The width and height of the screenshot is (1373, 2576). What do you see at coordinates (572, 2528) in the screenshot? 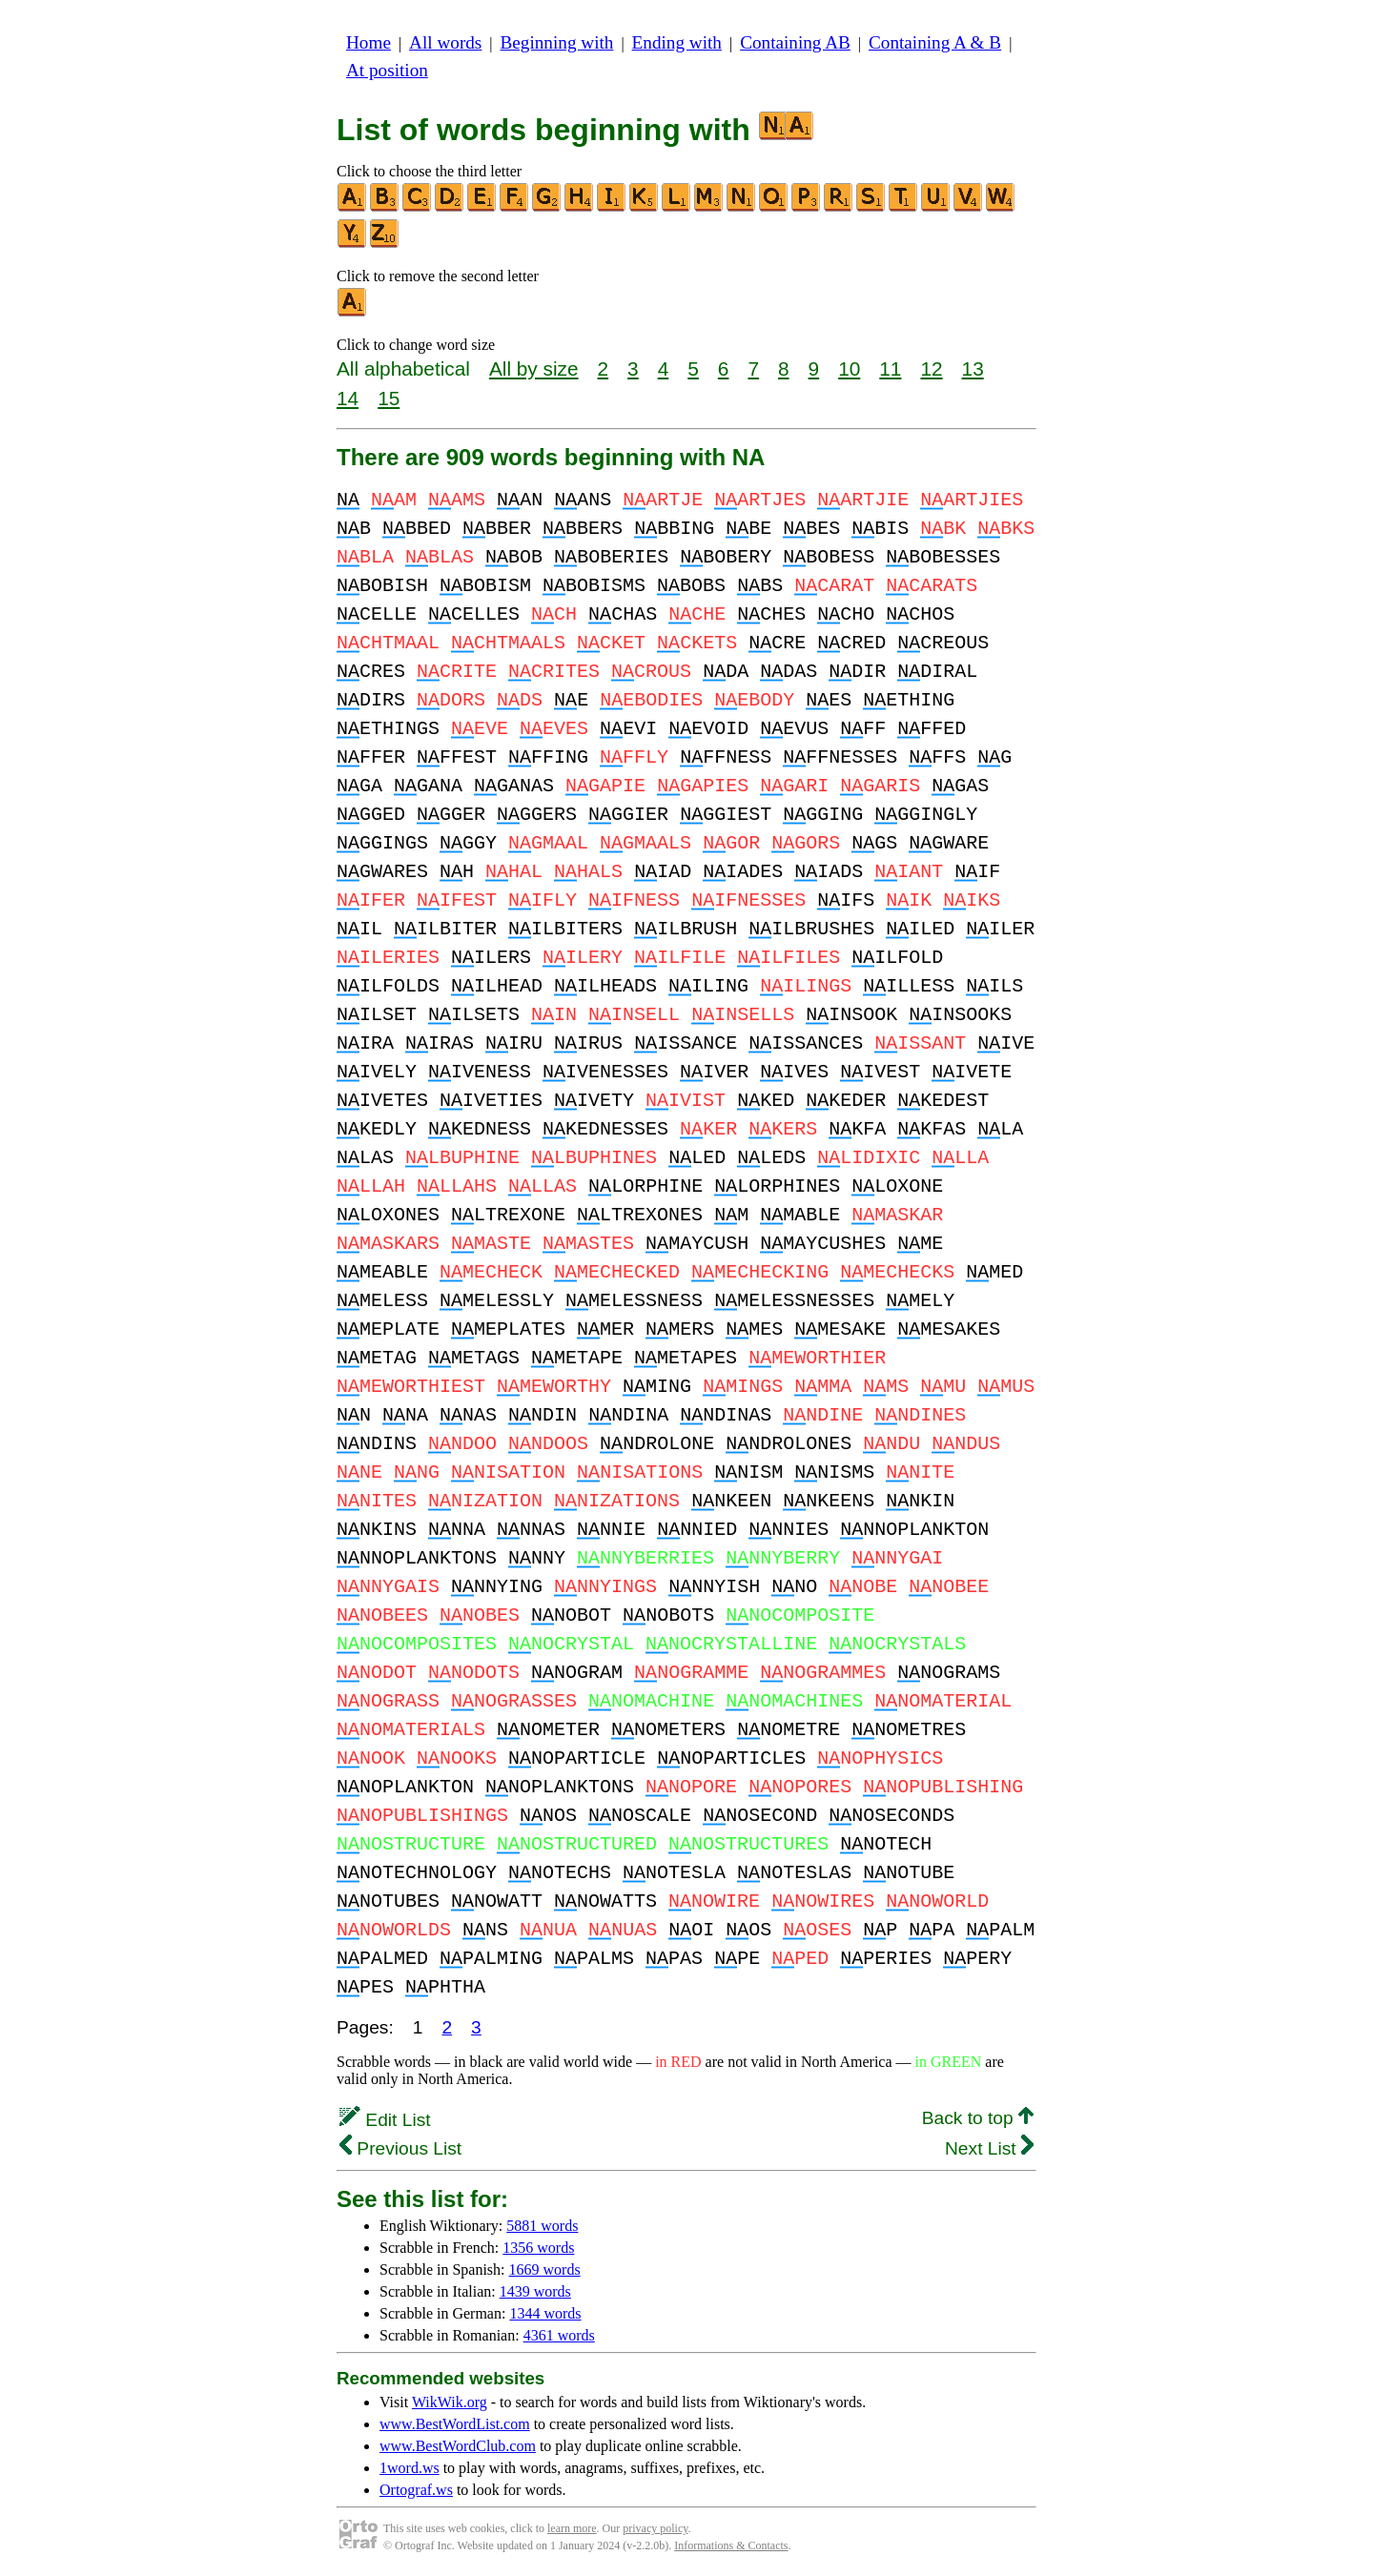
I see `learn more` at bounding box center [572, 2528].